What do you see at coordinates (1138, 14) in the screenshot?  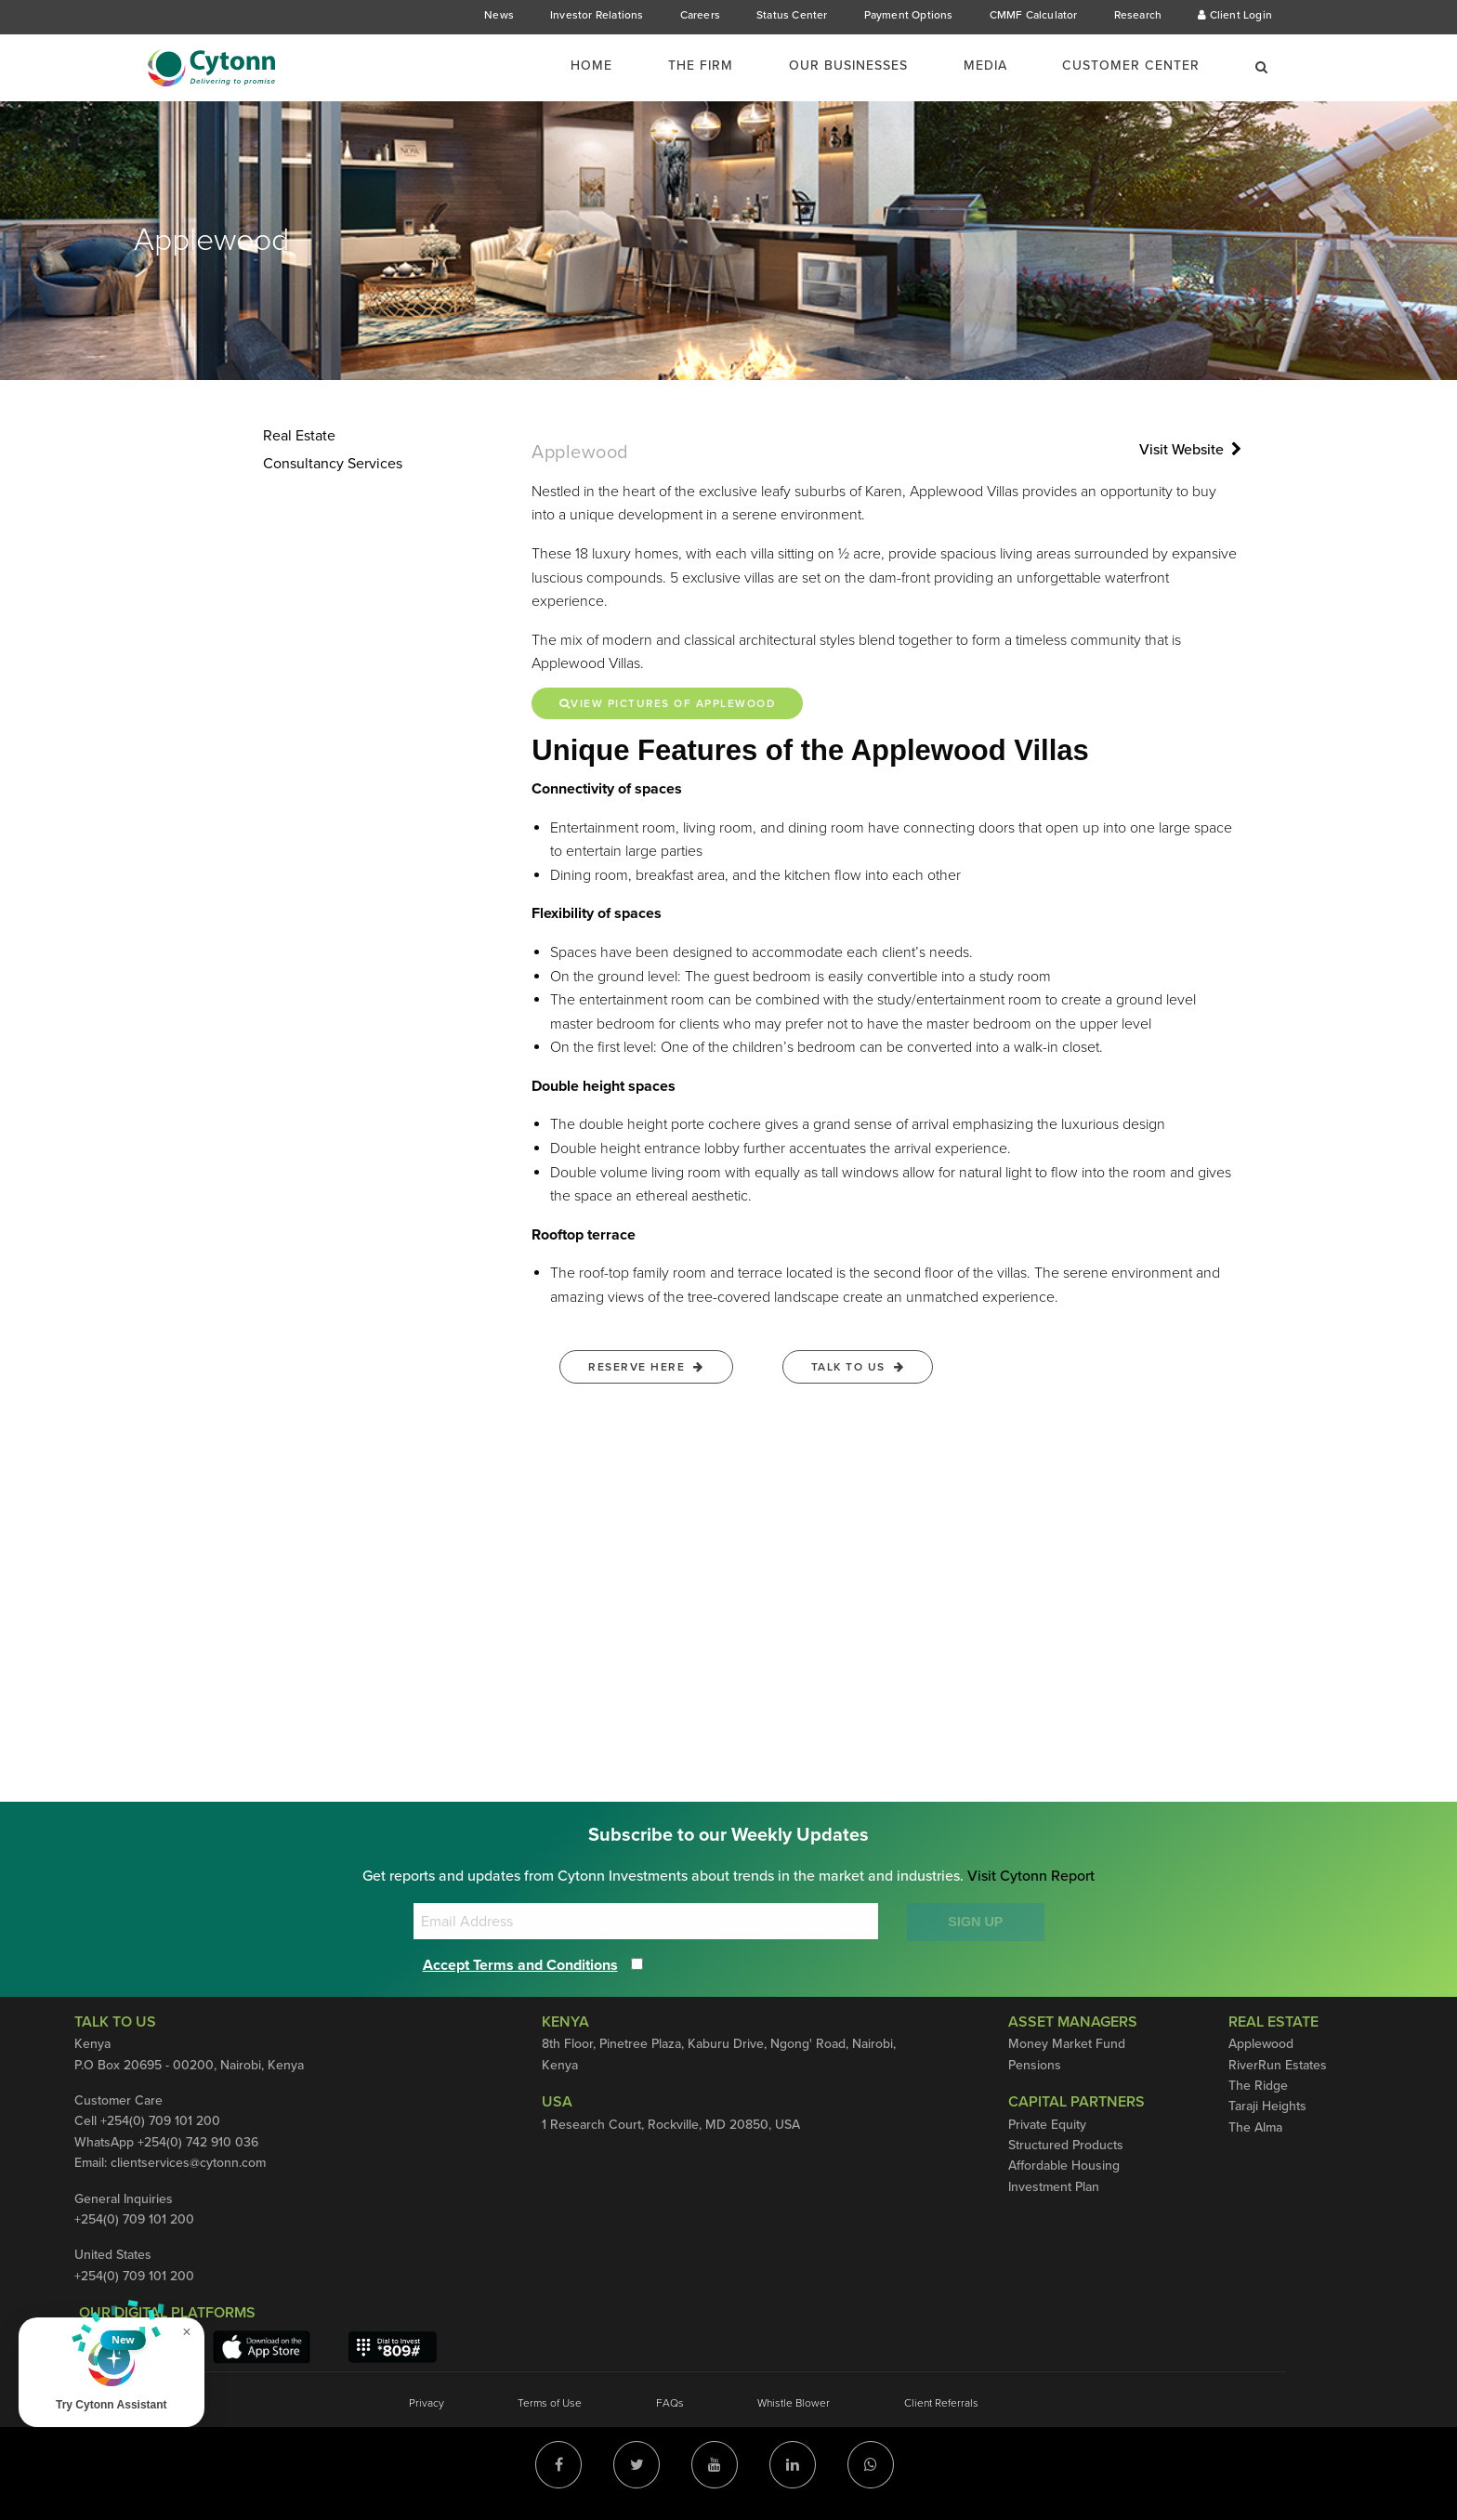 I see `Research` at bounding box center [1138, 14].